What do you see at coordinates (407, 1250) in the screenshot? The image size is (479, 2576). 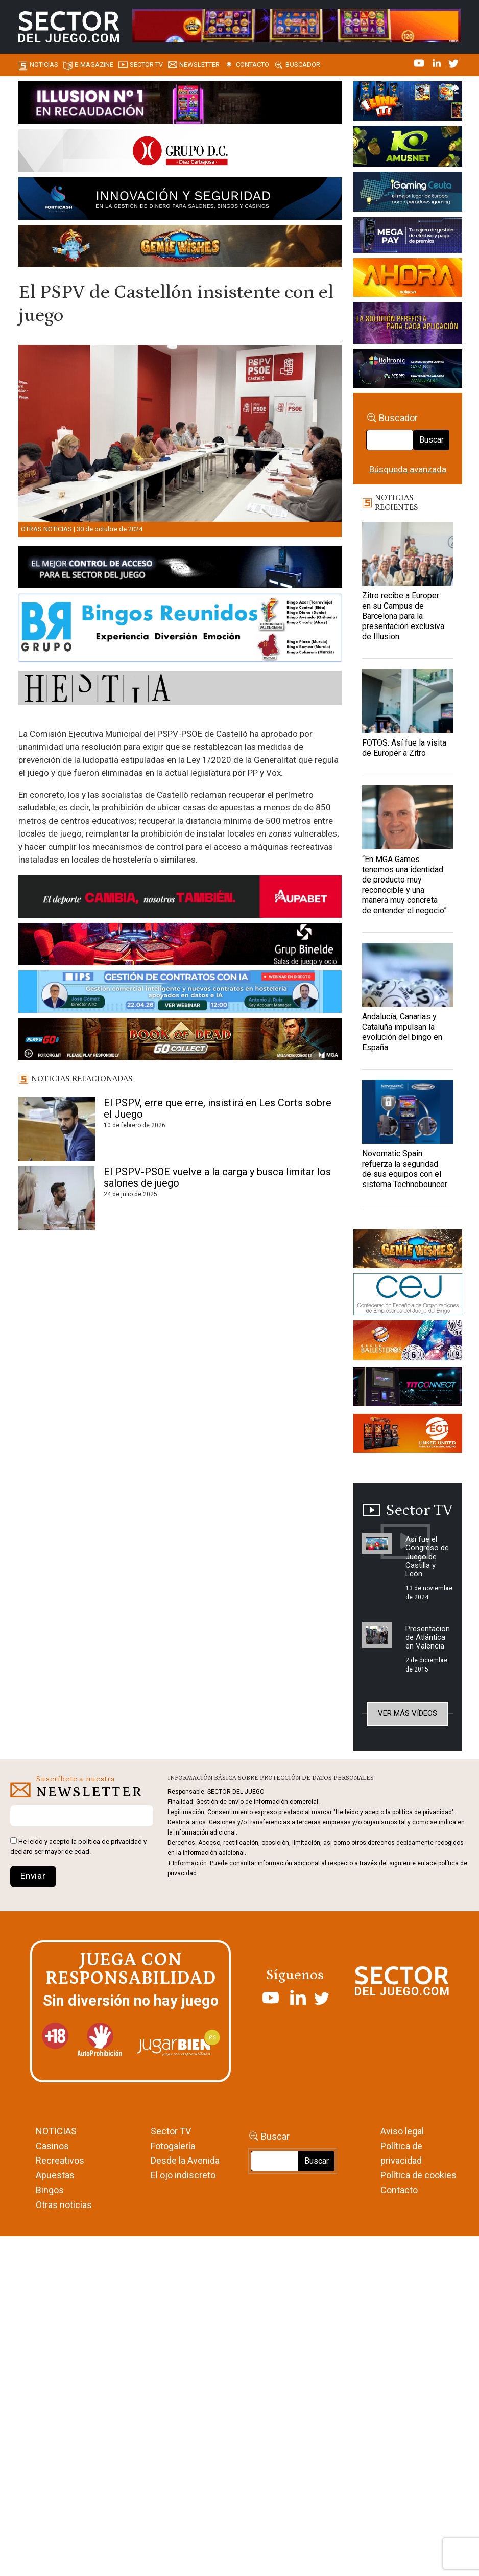 I see `[GENIEWISHES_sectorjuego_web_420x150 1]` at bounding box center [407, 1250].